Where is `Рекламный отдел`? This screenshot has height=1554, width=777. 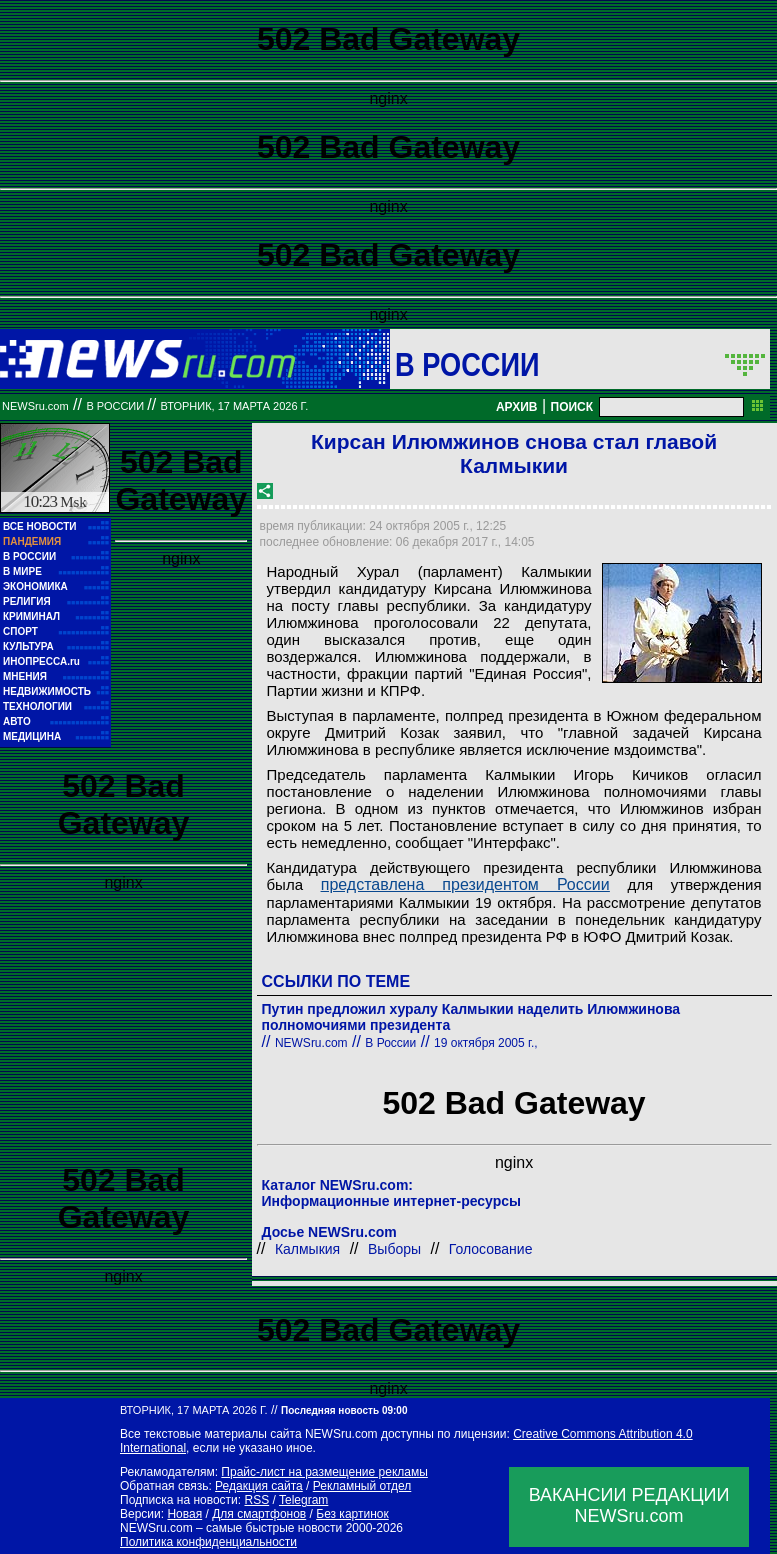
Рекламный отдел is located at coordinates (362, 1486).